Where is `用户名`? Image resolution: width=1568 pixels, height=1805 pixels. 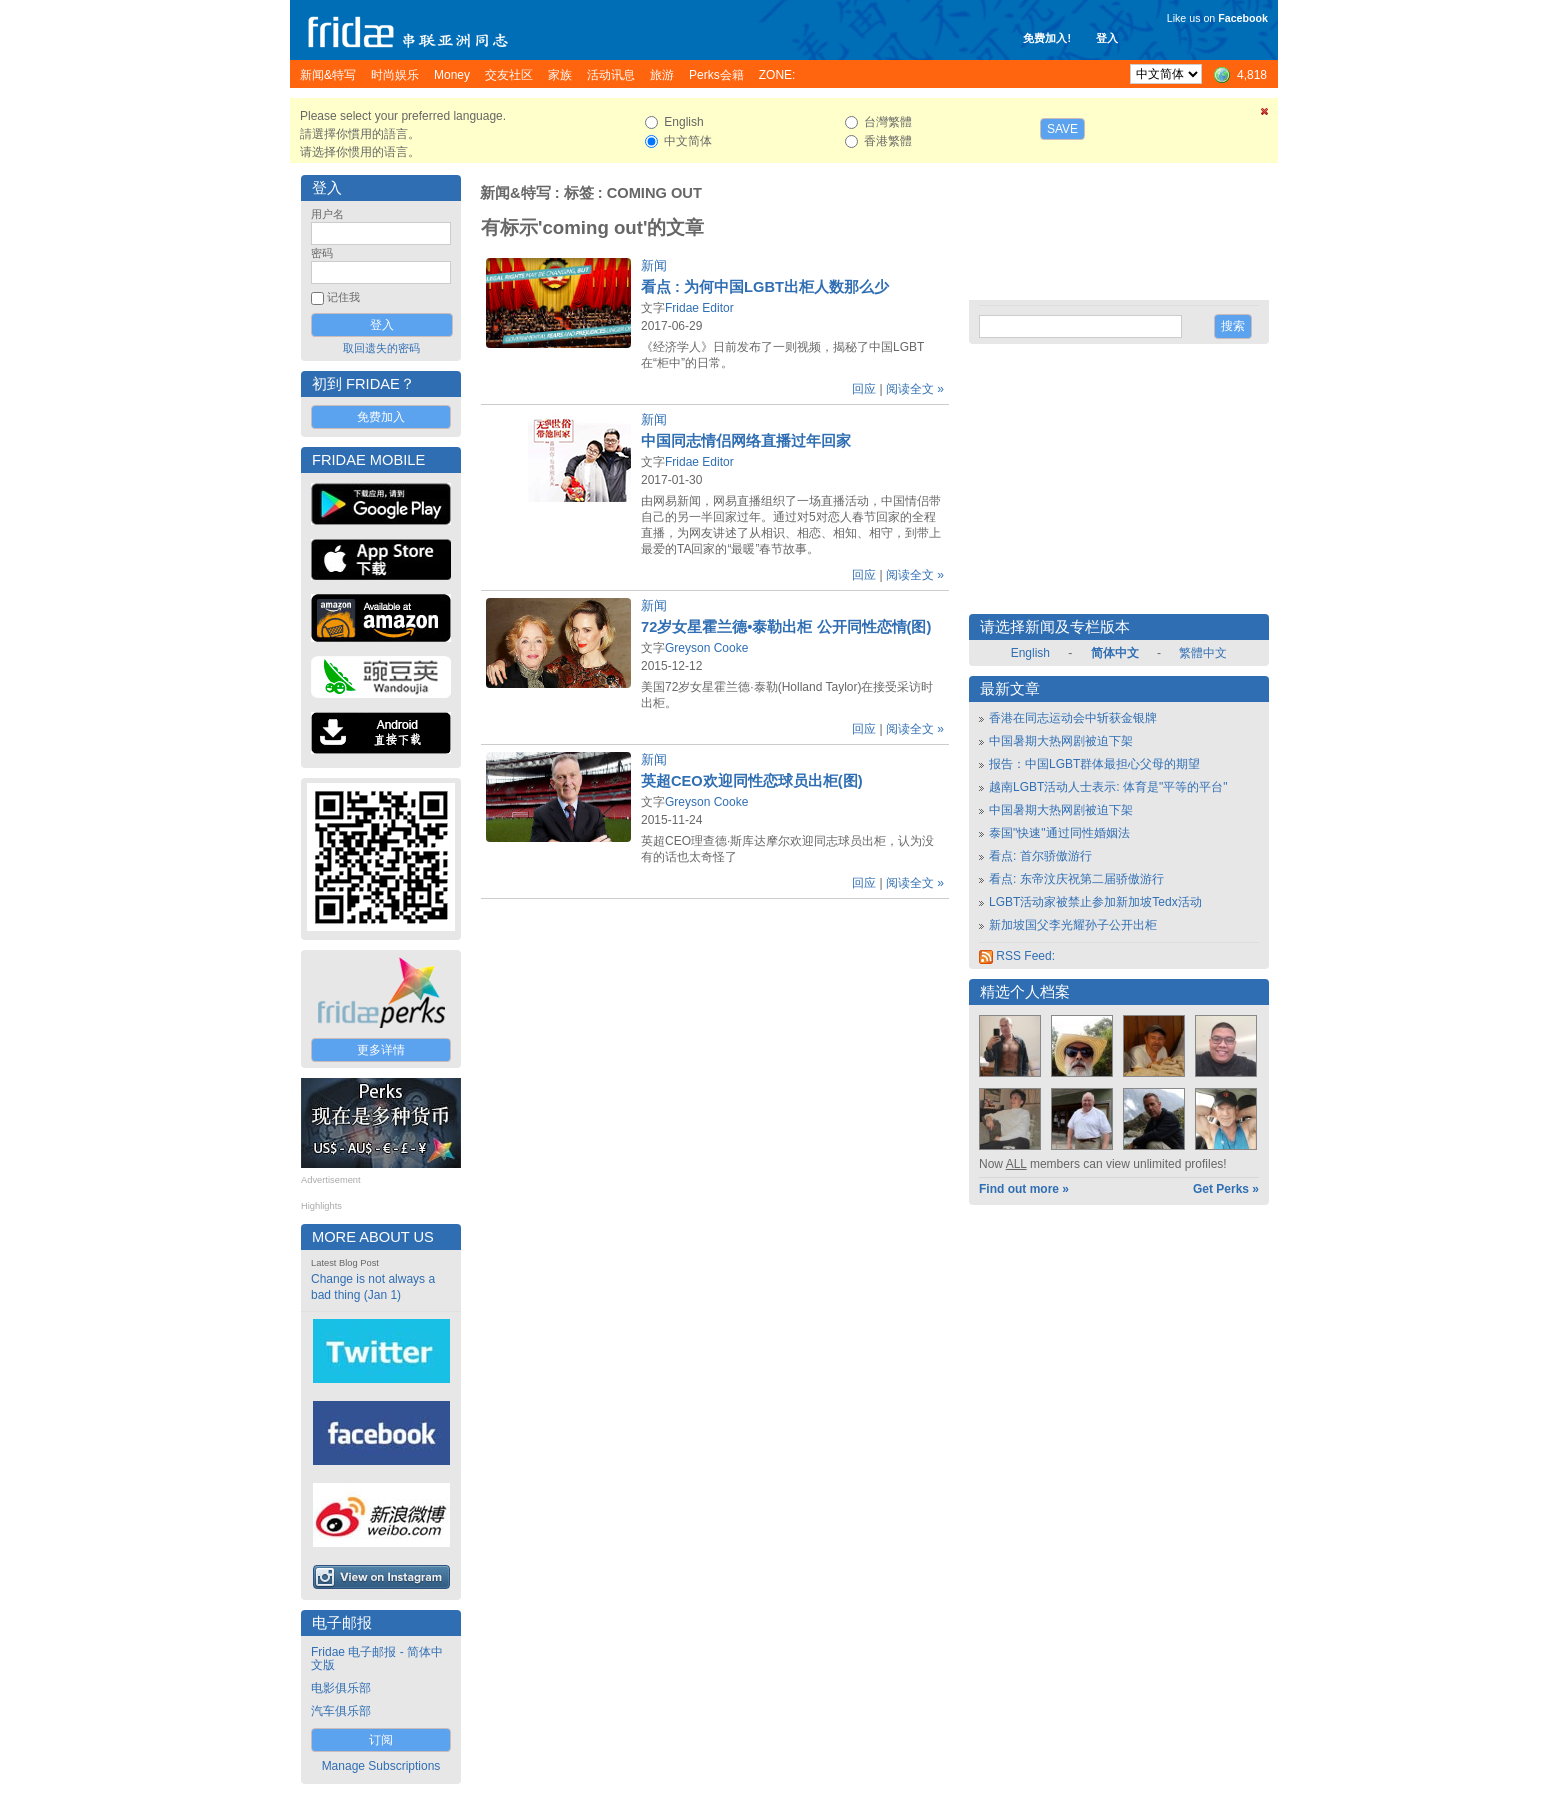 用户名 is located at coordinates (327, 214).